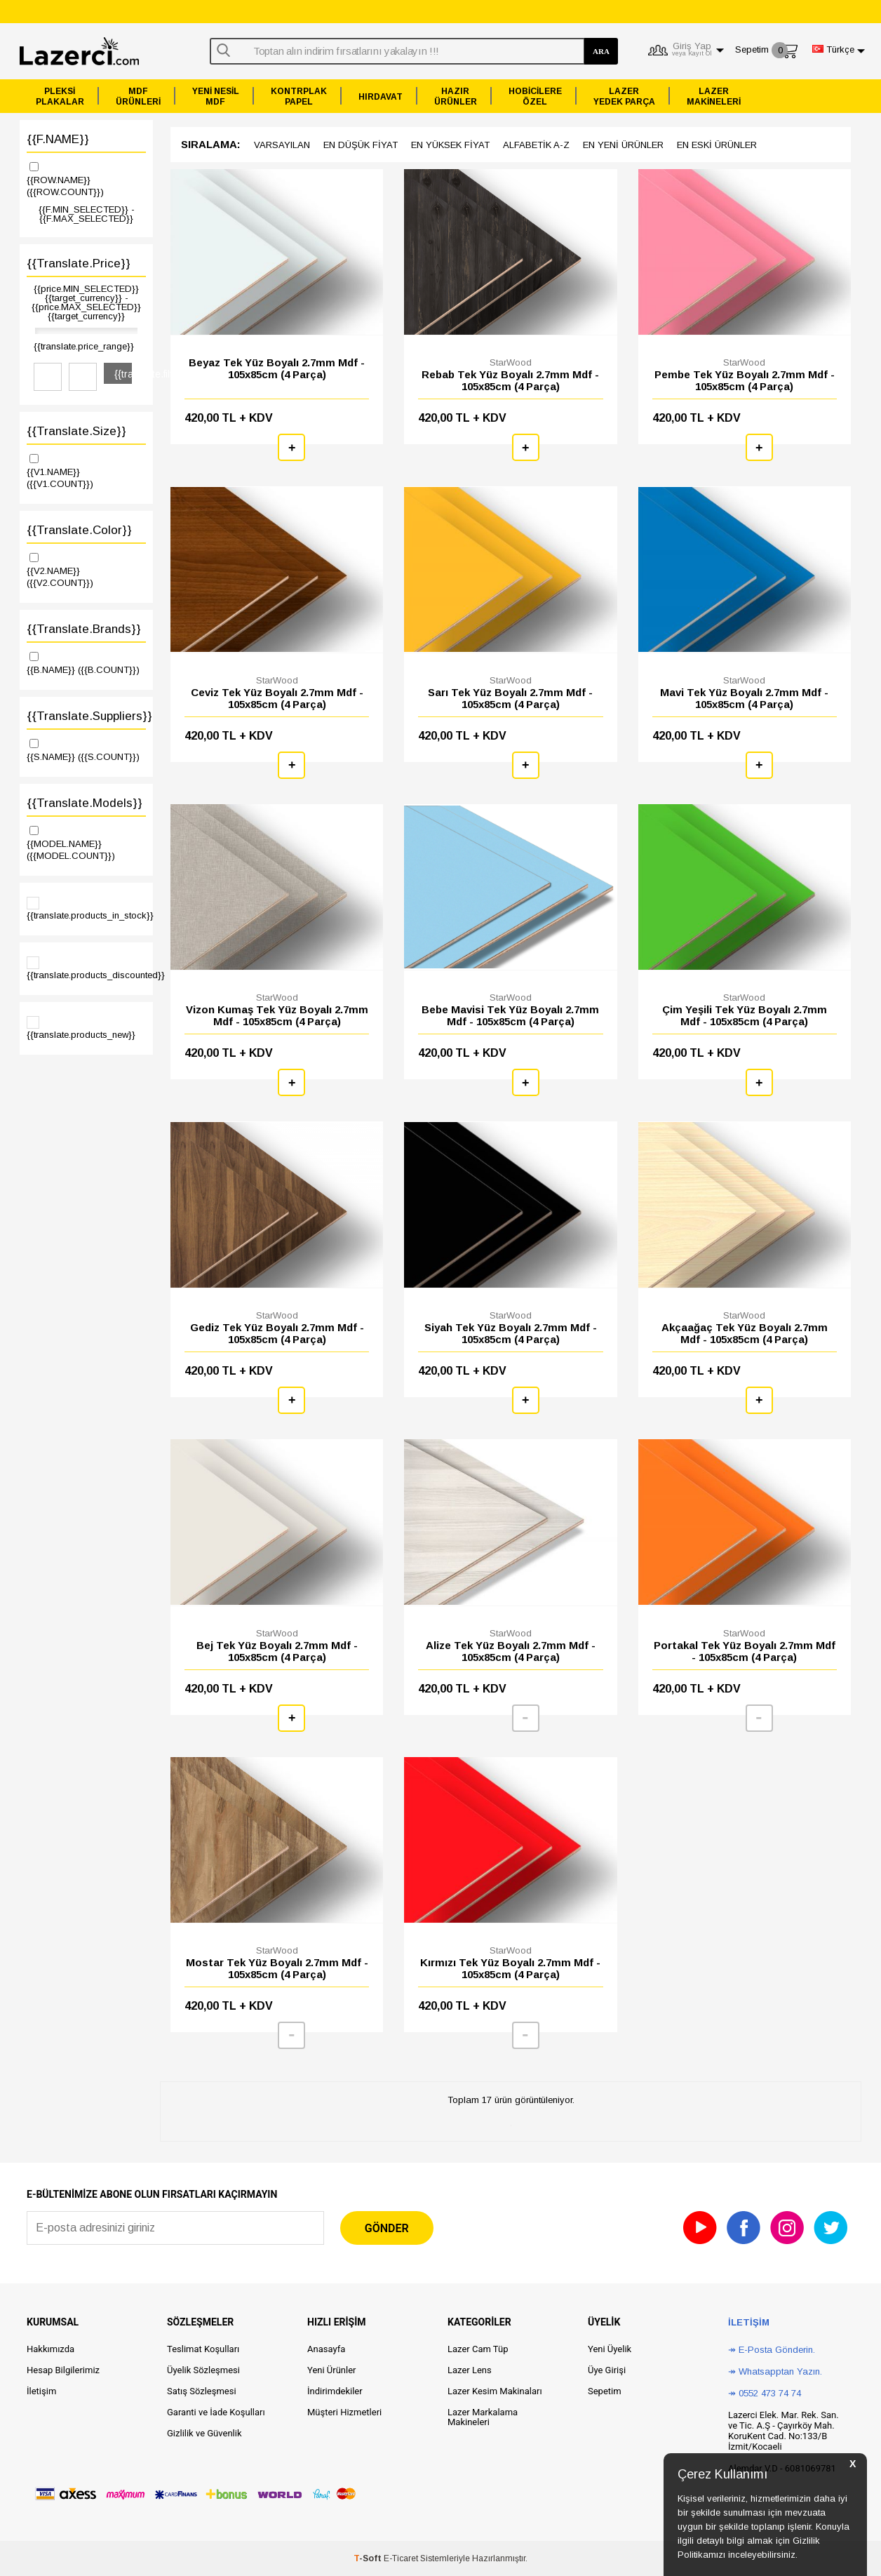 This screenshot has height=2576, width=881. I want to click on ↠ E-Posta Gönderin., so click(771, 2349).